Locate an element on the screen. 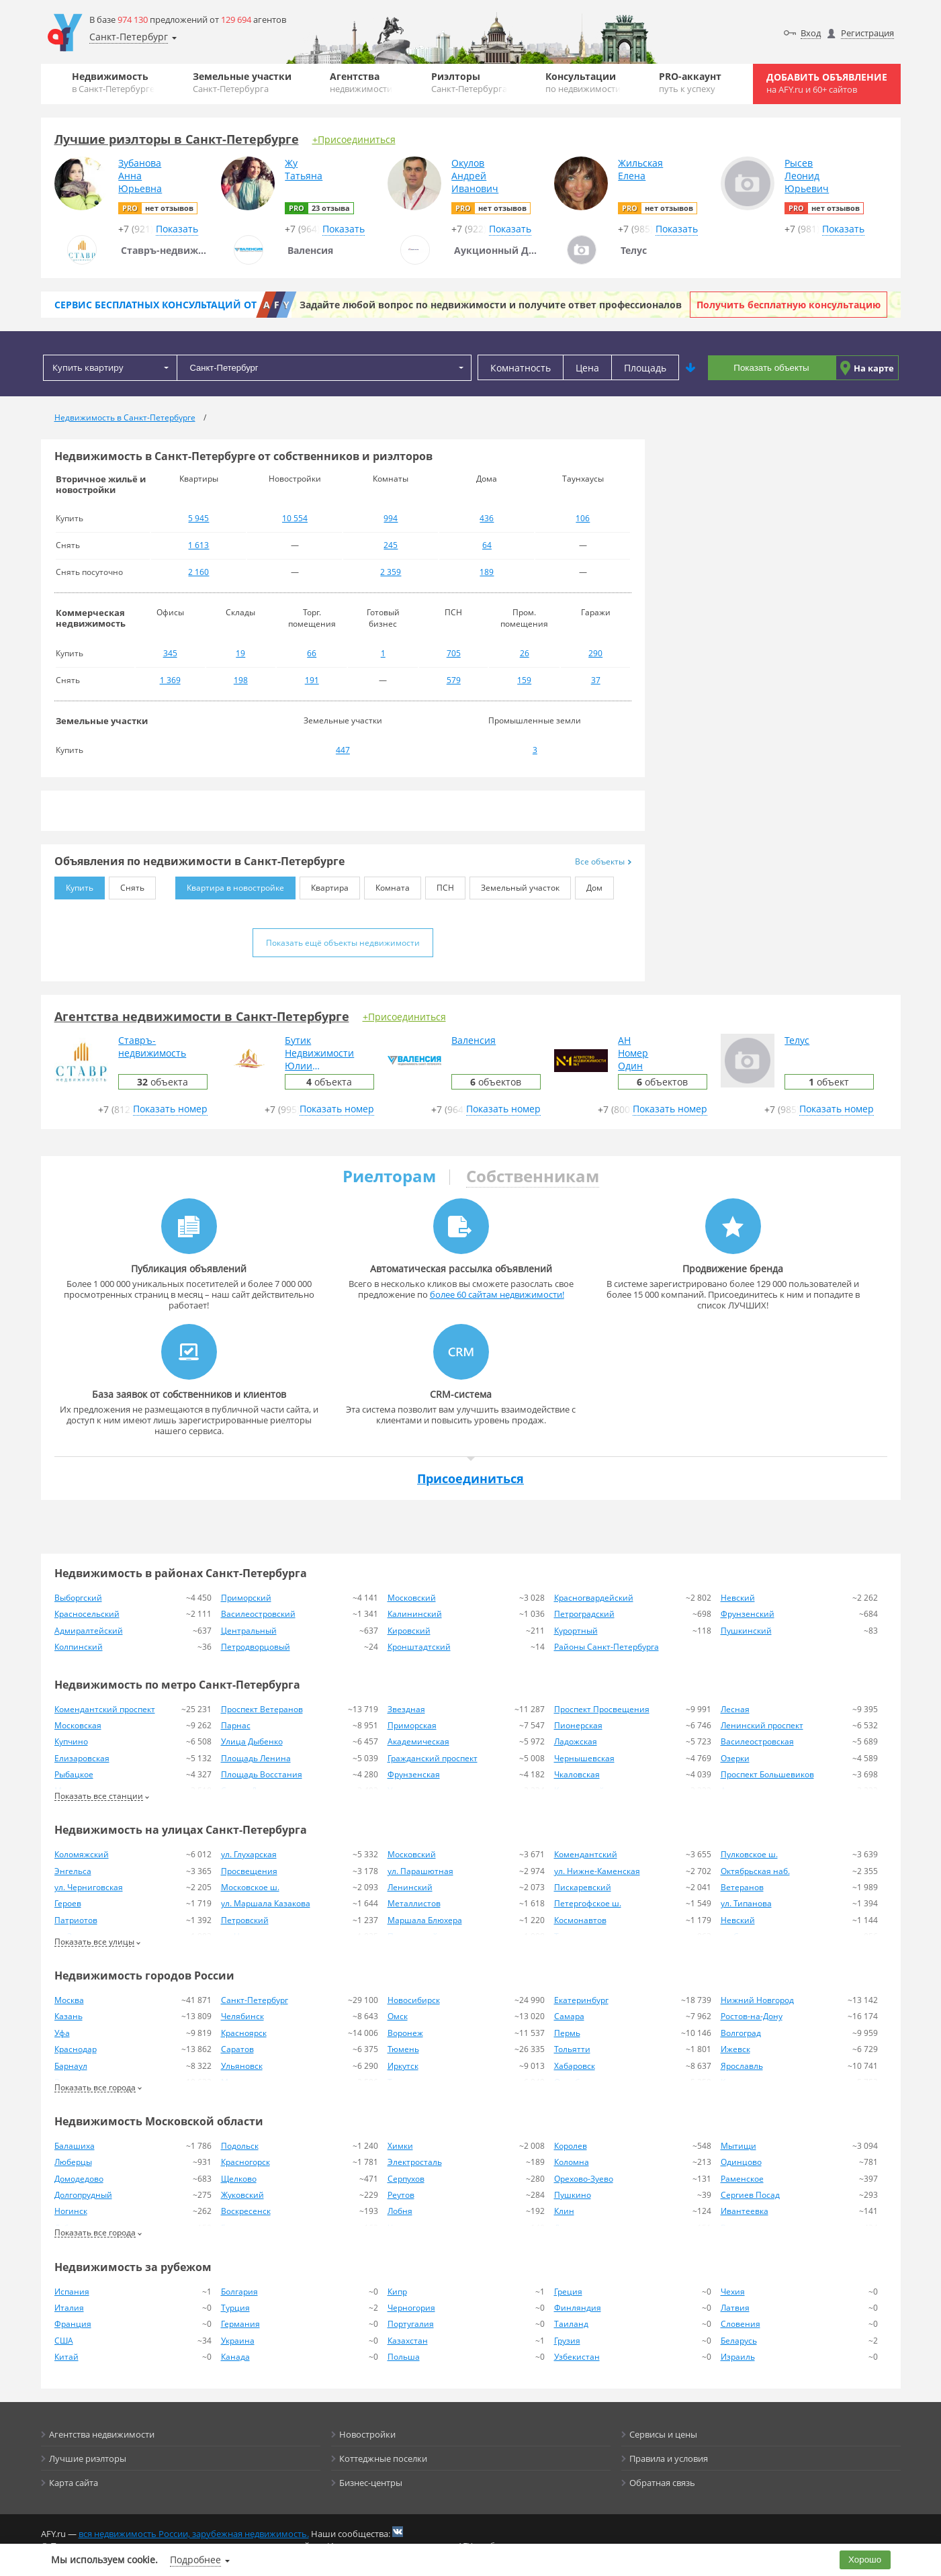  Проспект Просвещения is located at coordinates (601, 1709).